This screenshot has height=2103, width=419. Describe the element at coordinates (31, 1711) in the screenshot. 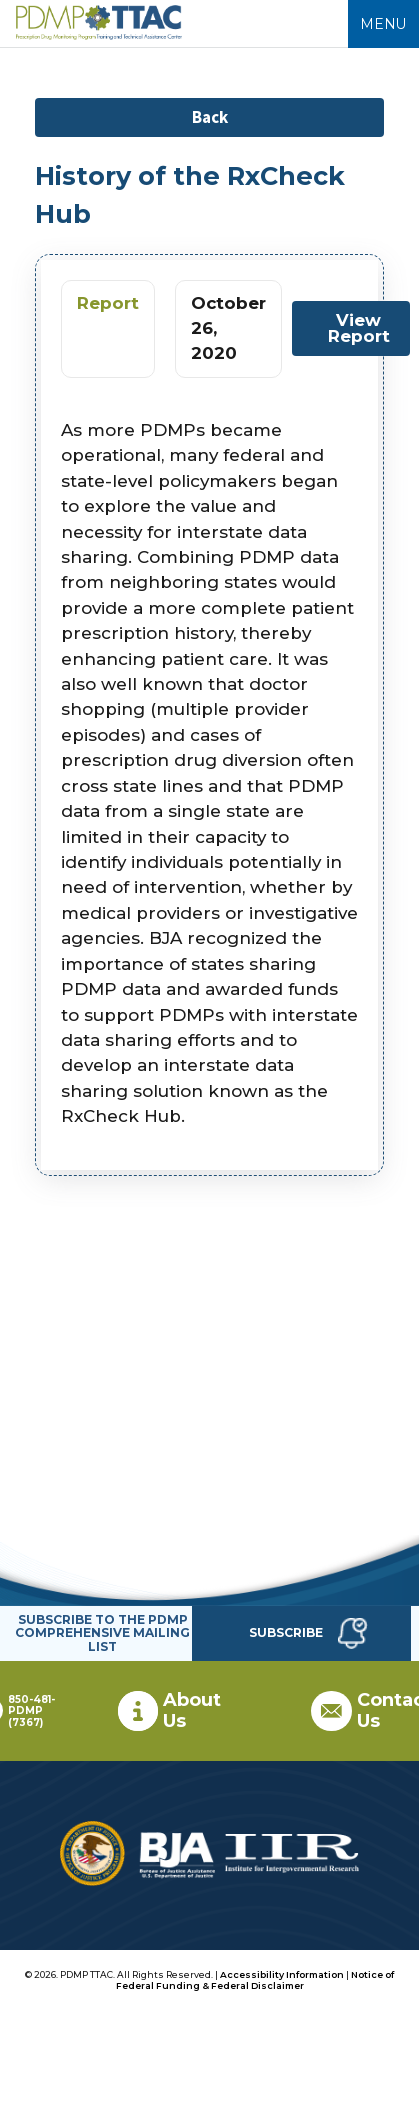

I see `850-481-PDMP (7367)` at that location.